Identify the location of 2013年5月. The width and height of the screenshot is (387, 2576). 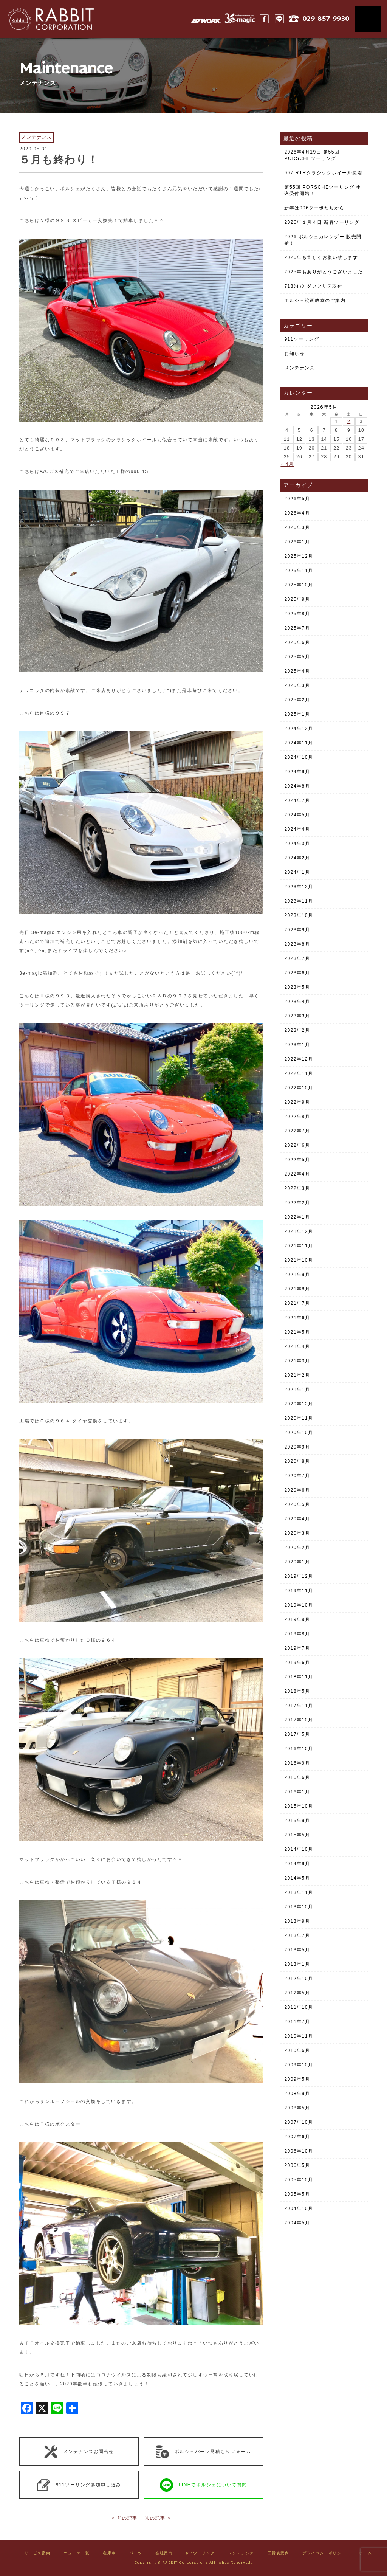
(297, 1950).